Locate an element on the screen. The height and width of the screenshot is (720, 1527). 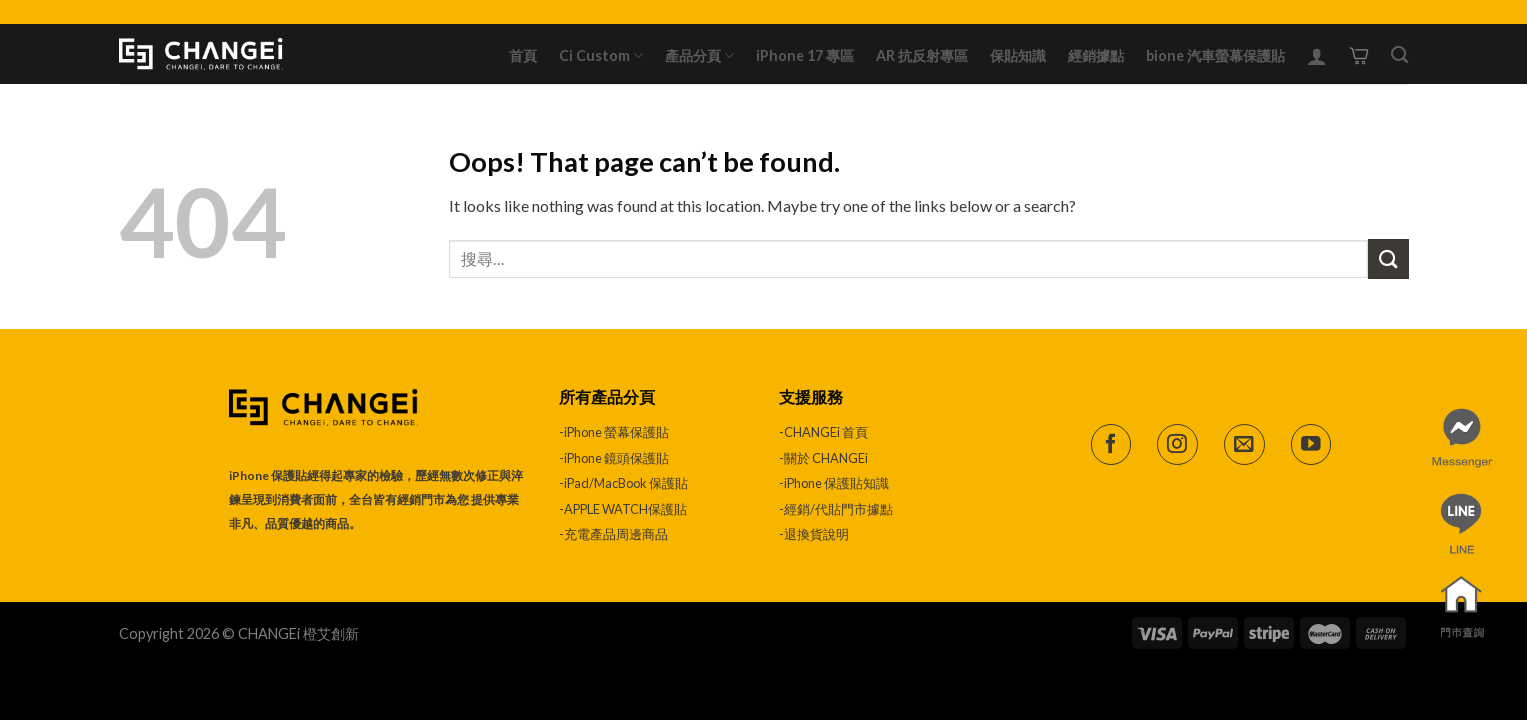
[Follow on Instagram] is located at coordinates (1177, 444).